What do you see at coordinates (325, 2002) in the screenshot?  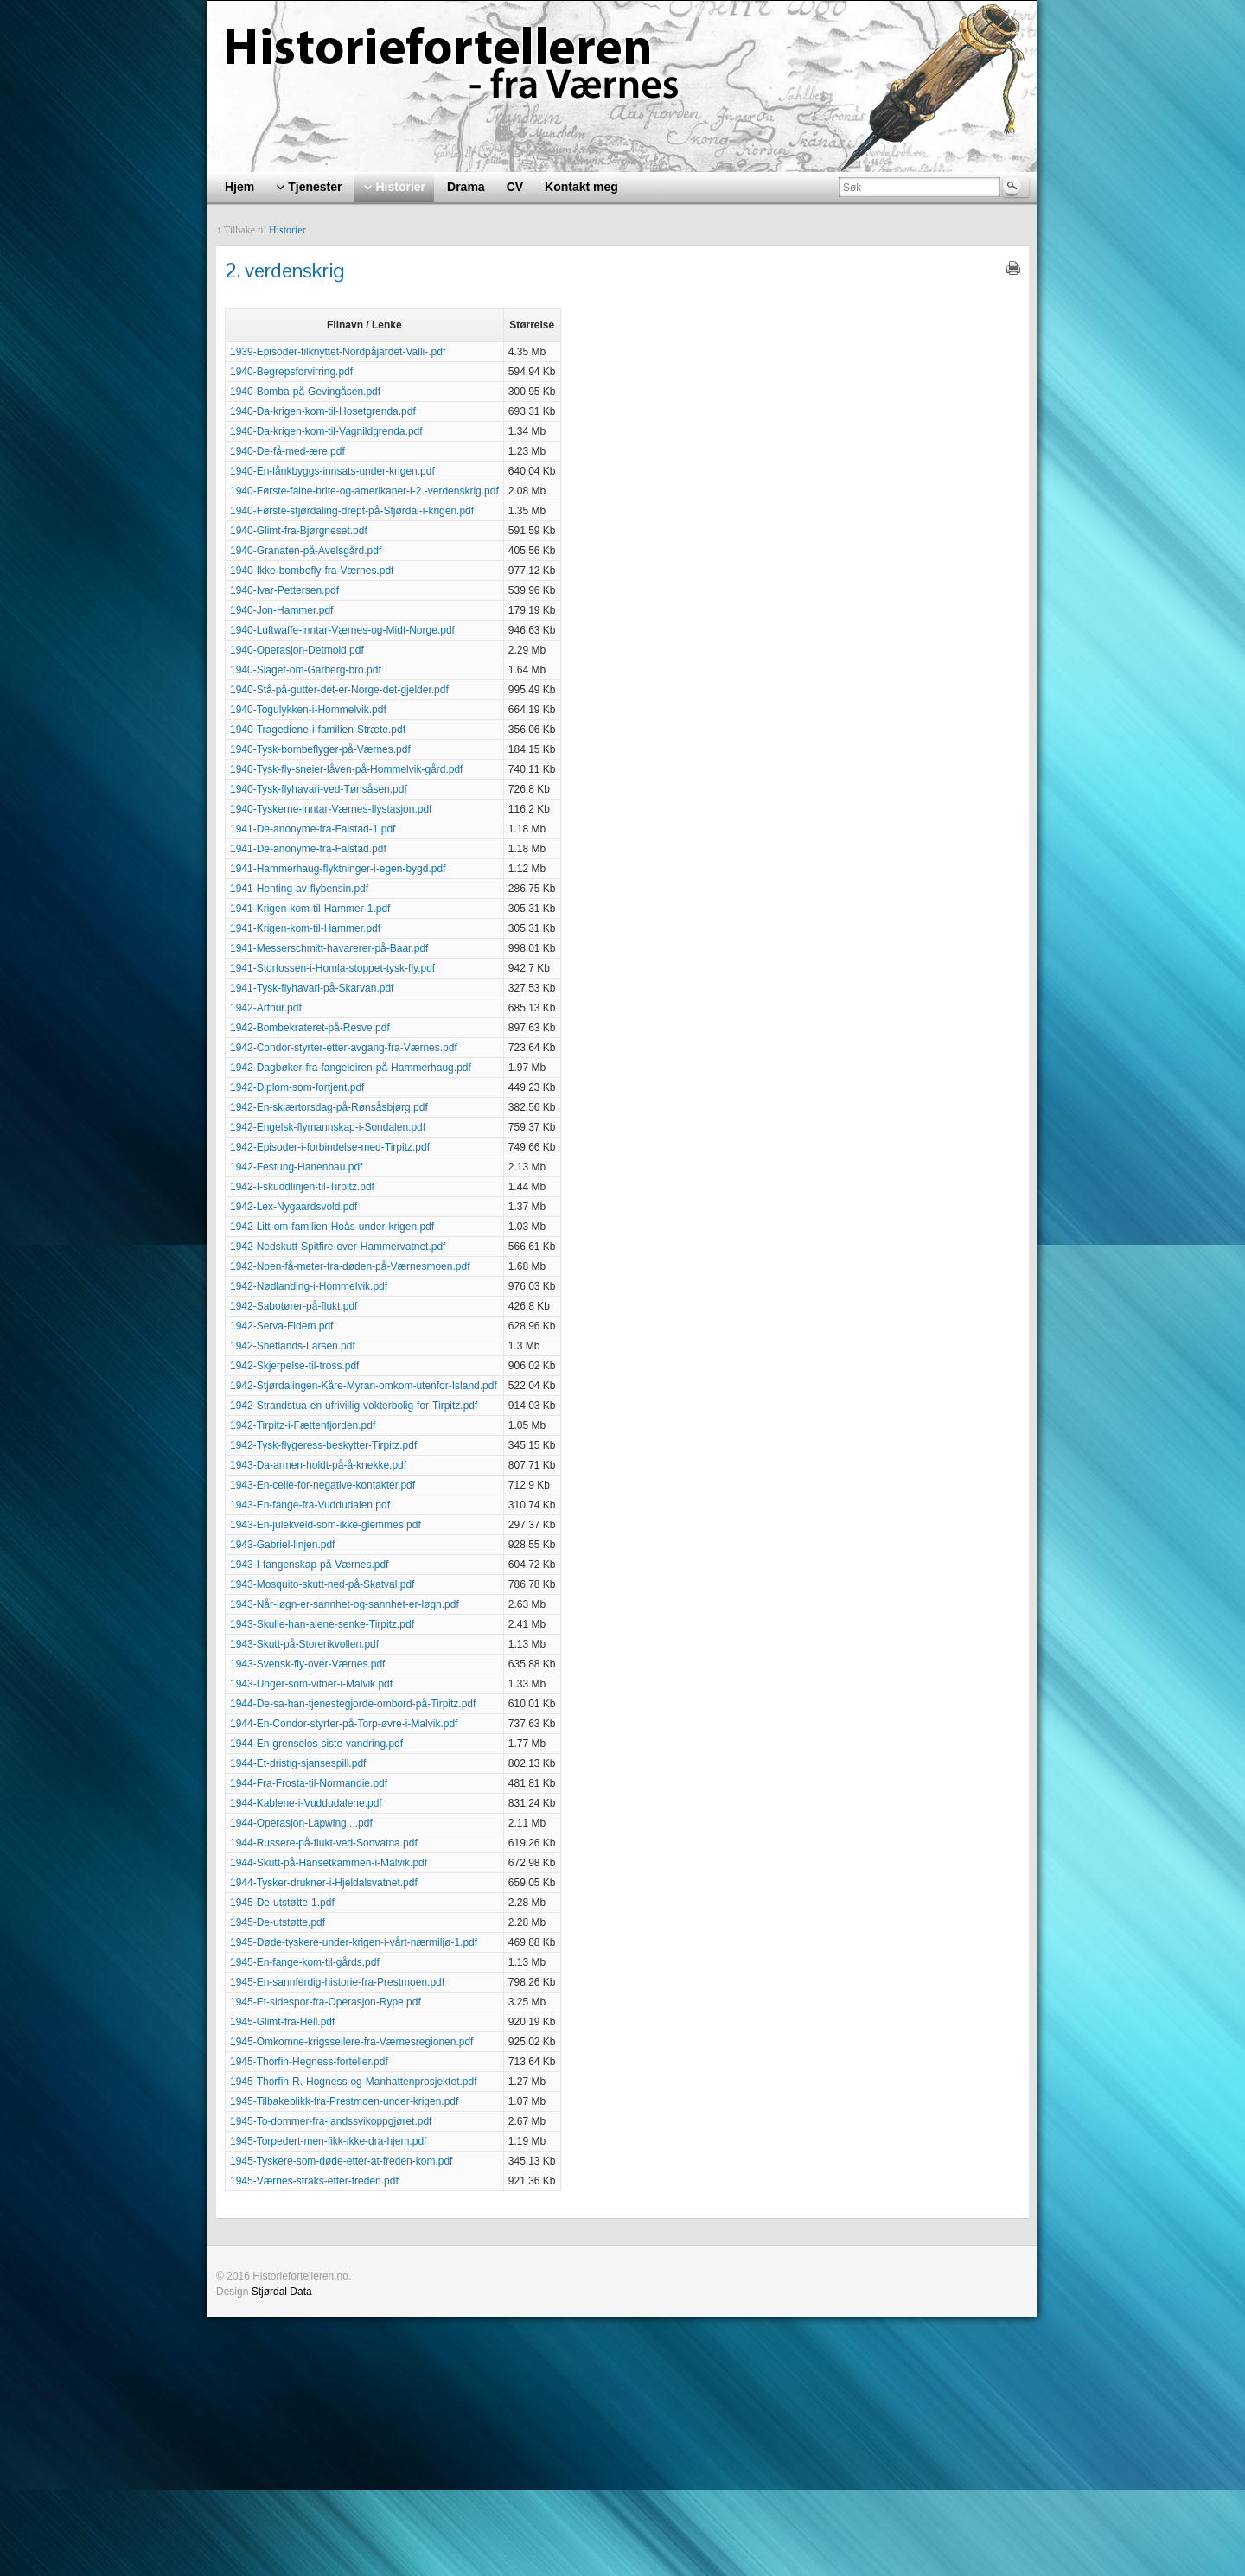 I see `1945-Et-sidespor-fra-Operasjon-Rype.pdf` at bounding box center [325, 2002].